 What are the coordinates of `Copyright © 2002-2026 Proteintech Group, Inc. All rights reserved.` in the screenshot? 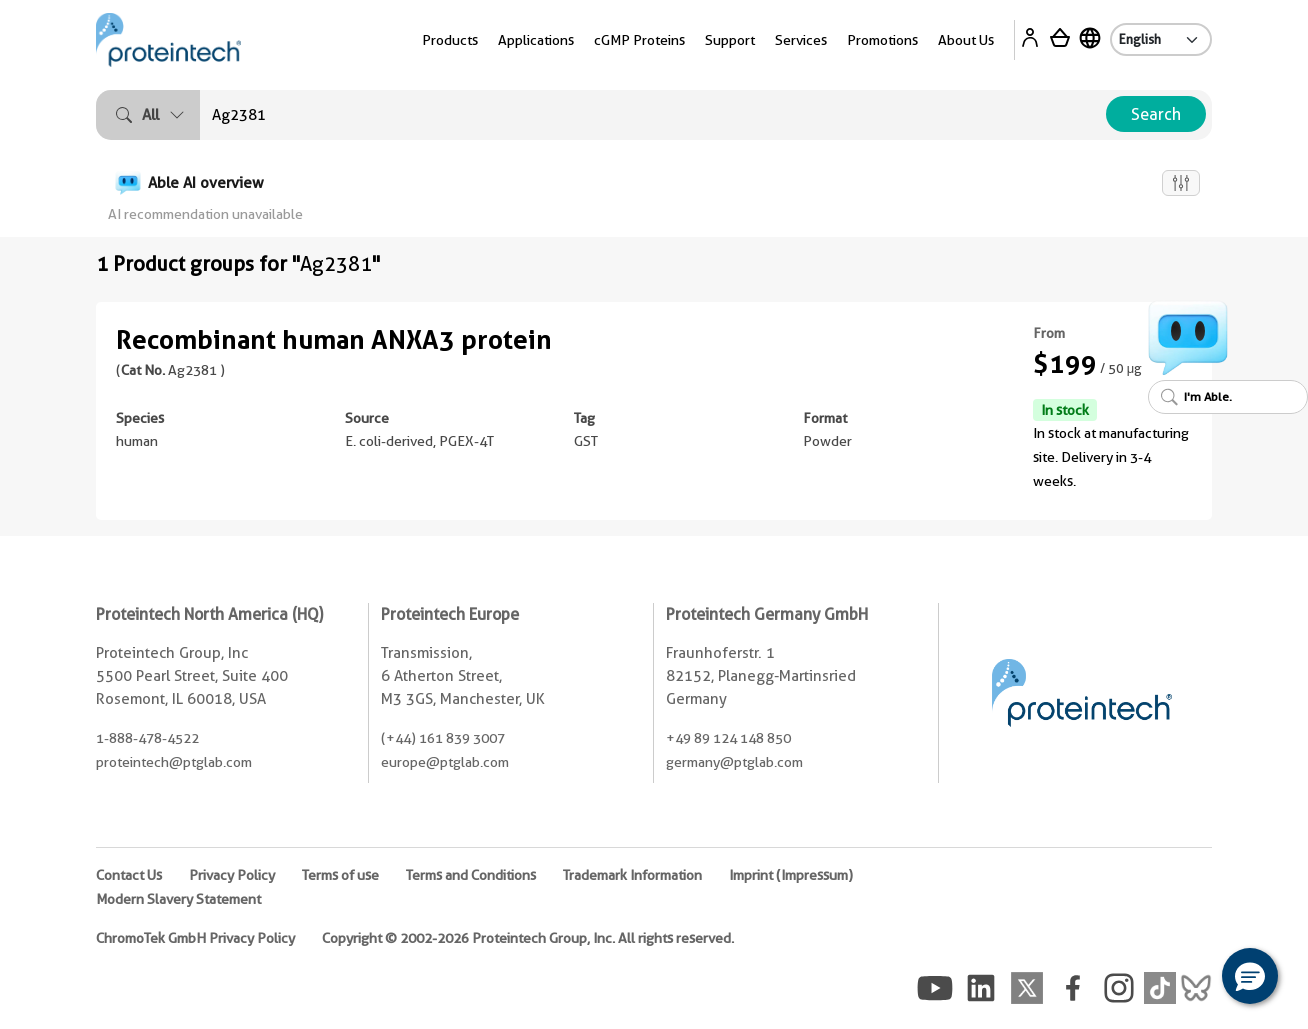 It's located at (528, 938).